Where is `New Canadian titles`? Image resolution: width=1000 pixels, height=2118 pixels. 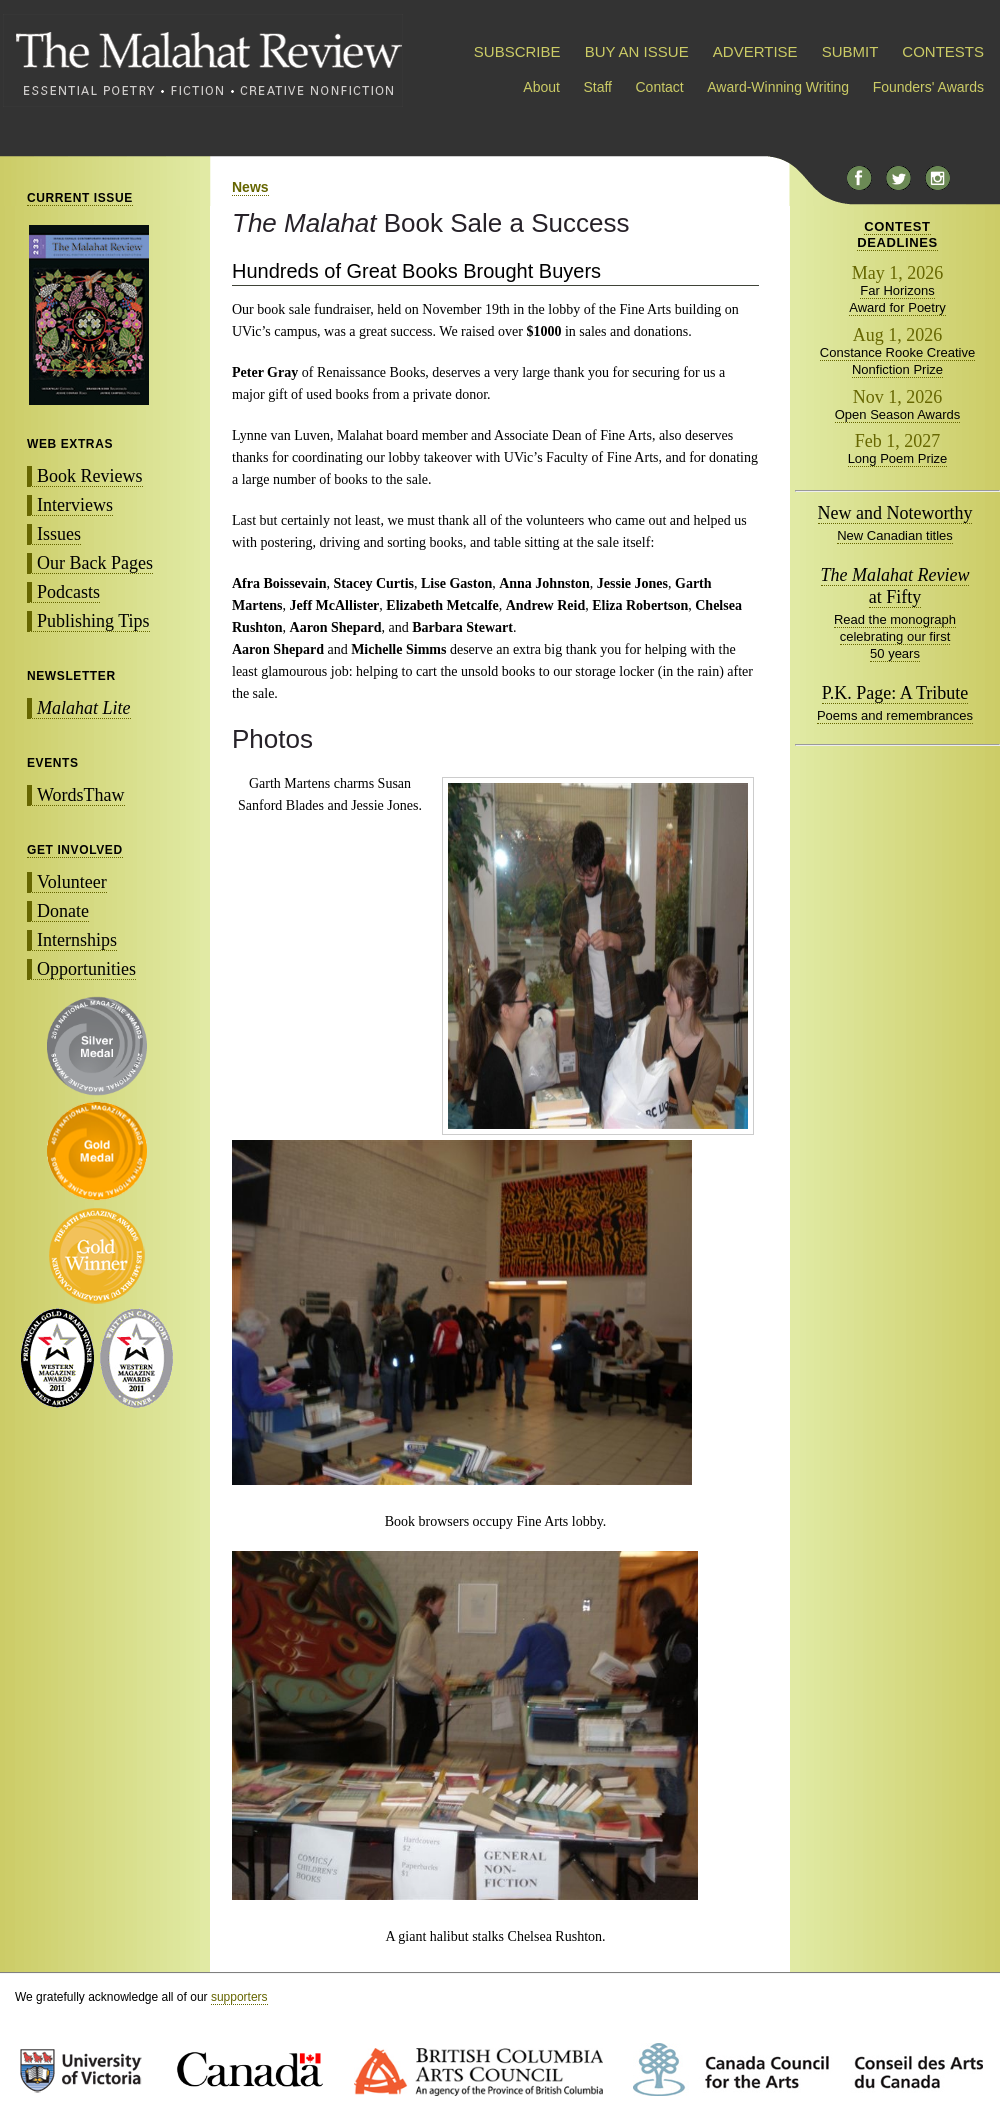 New Canadian titles is located at coordinates (895, 535).